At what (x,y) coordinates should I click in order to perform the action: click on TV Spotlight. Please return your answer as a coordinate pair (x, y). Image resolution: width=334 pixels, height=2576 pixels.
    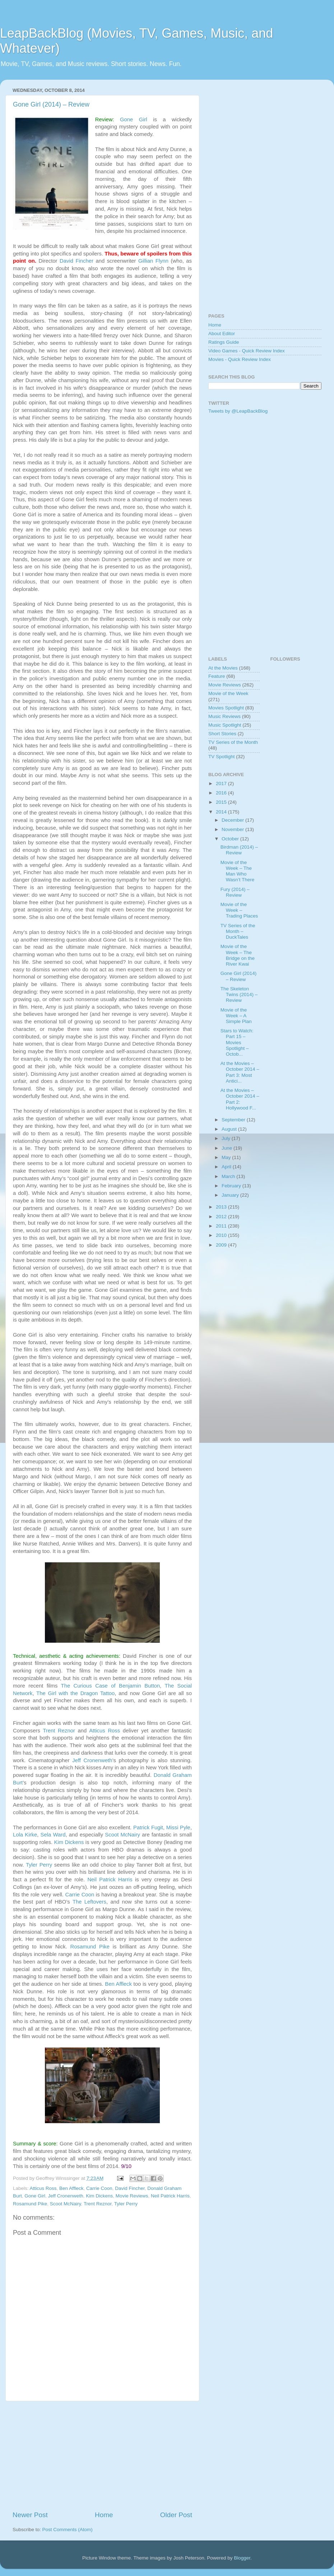
    Looking at the image, I should click on (221, 756).